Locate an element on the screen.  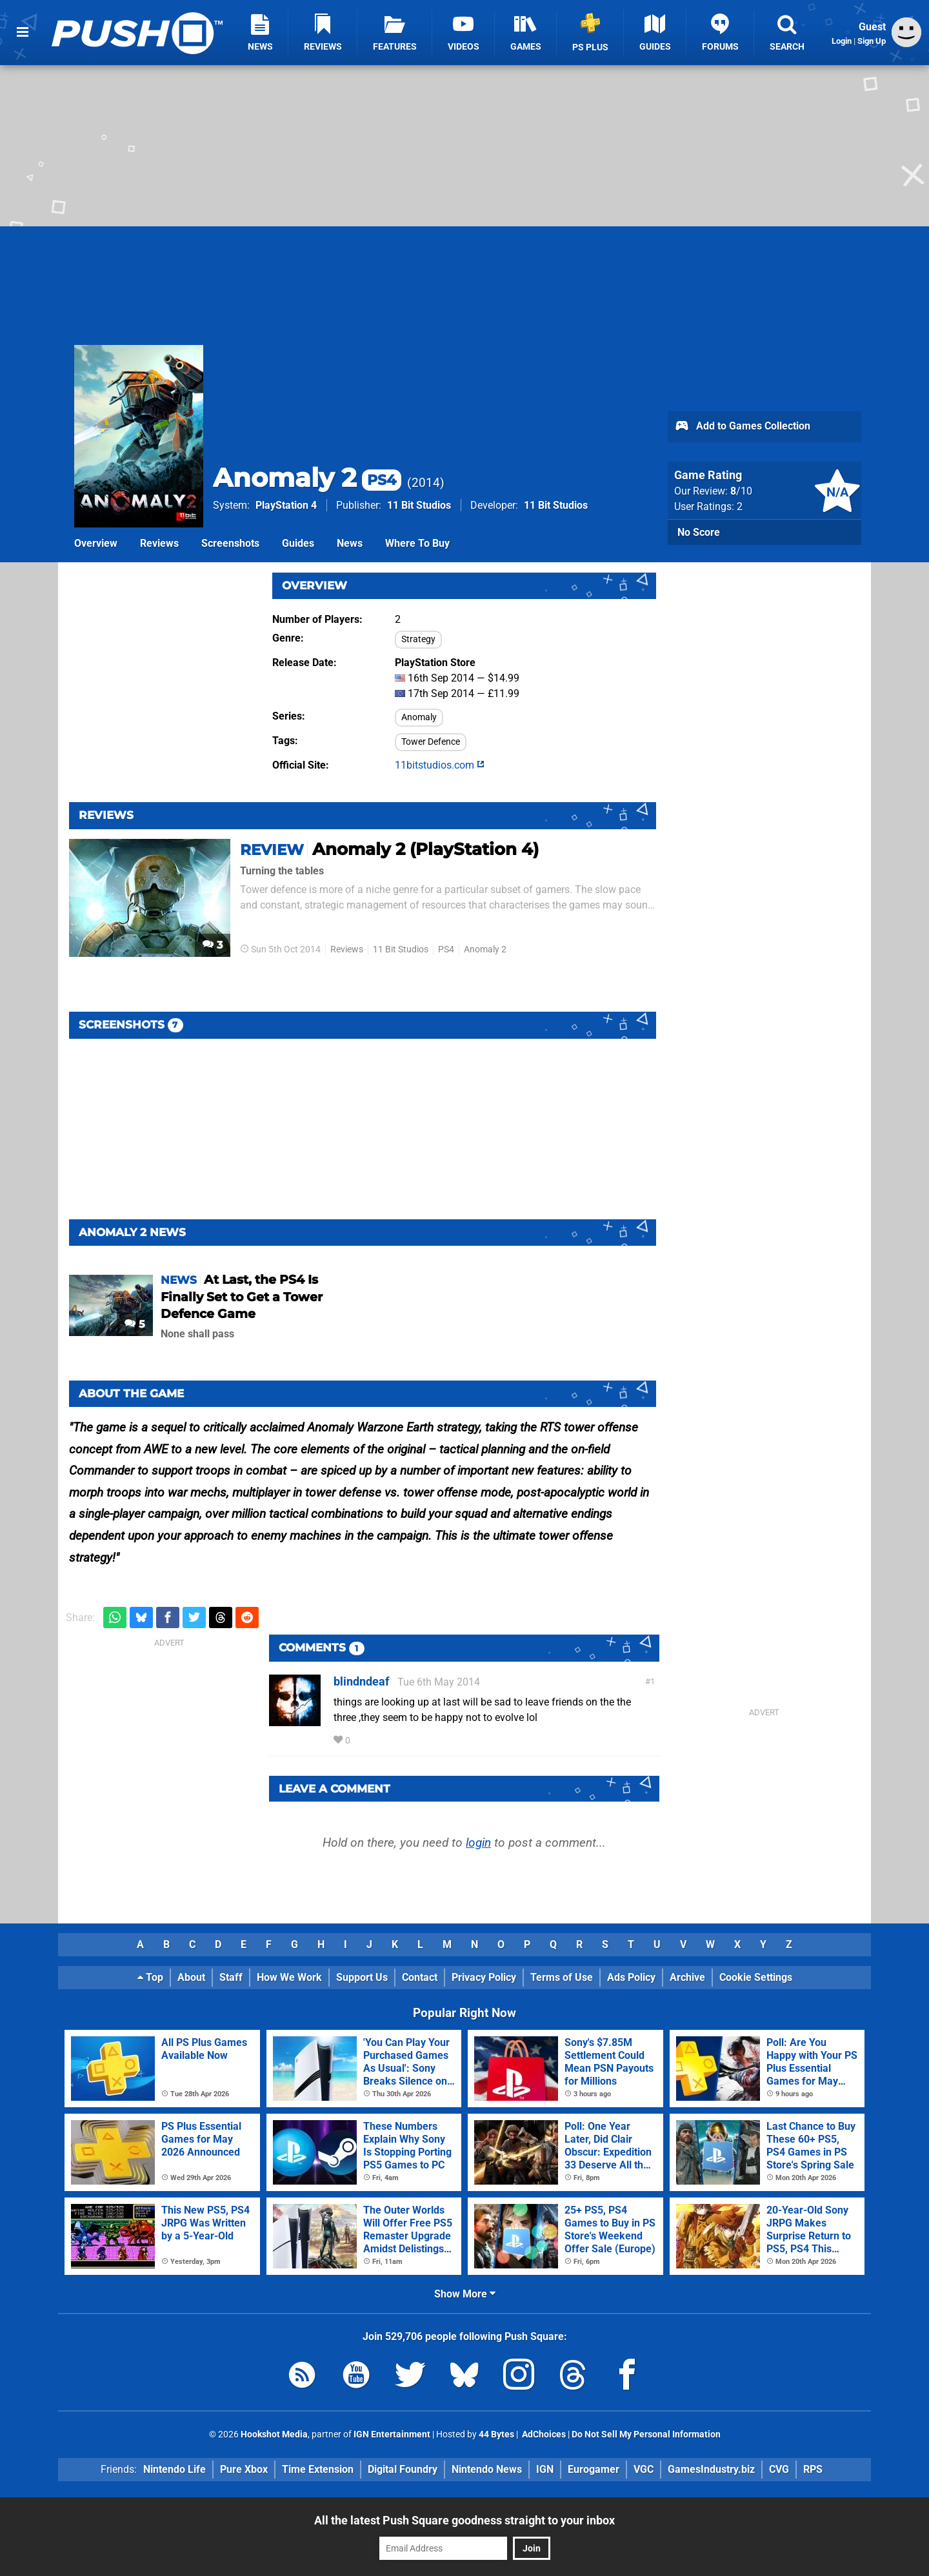
Terms of Use is located at coordinates (561, 1977).